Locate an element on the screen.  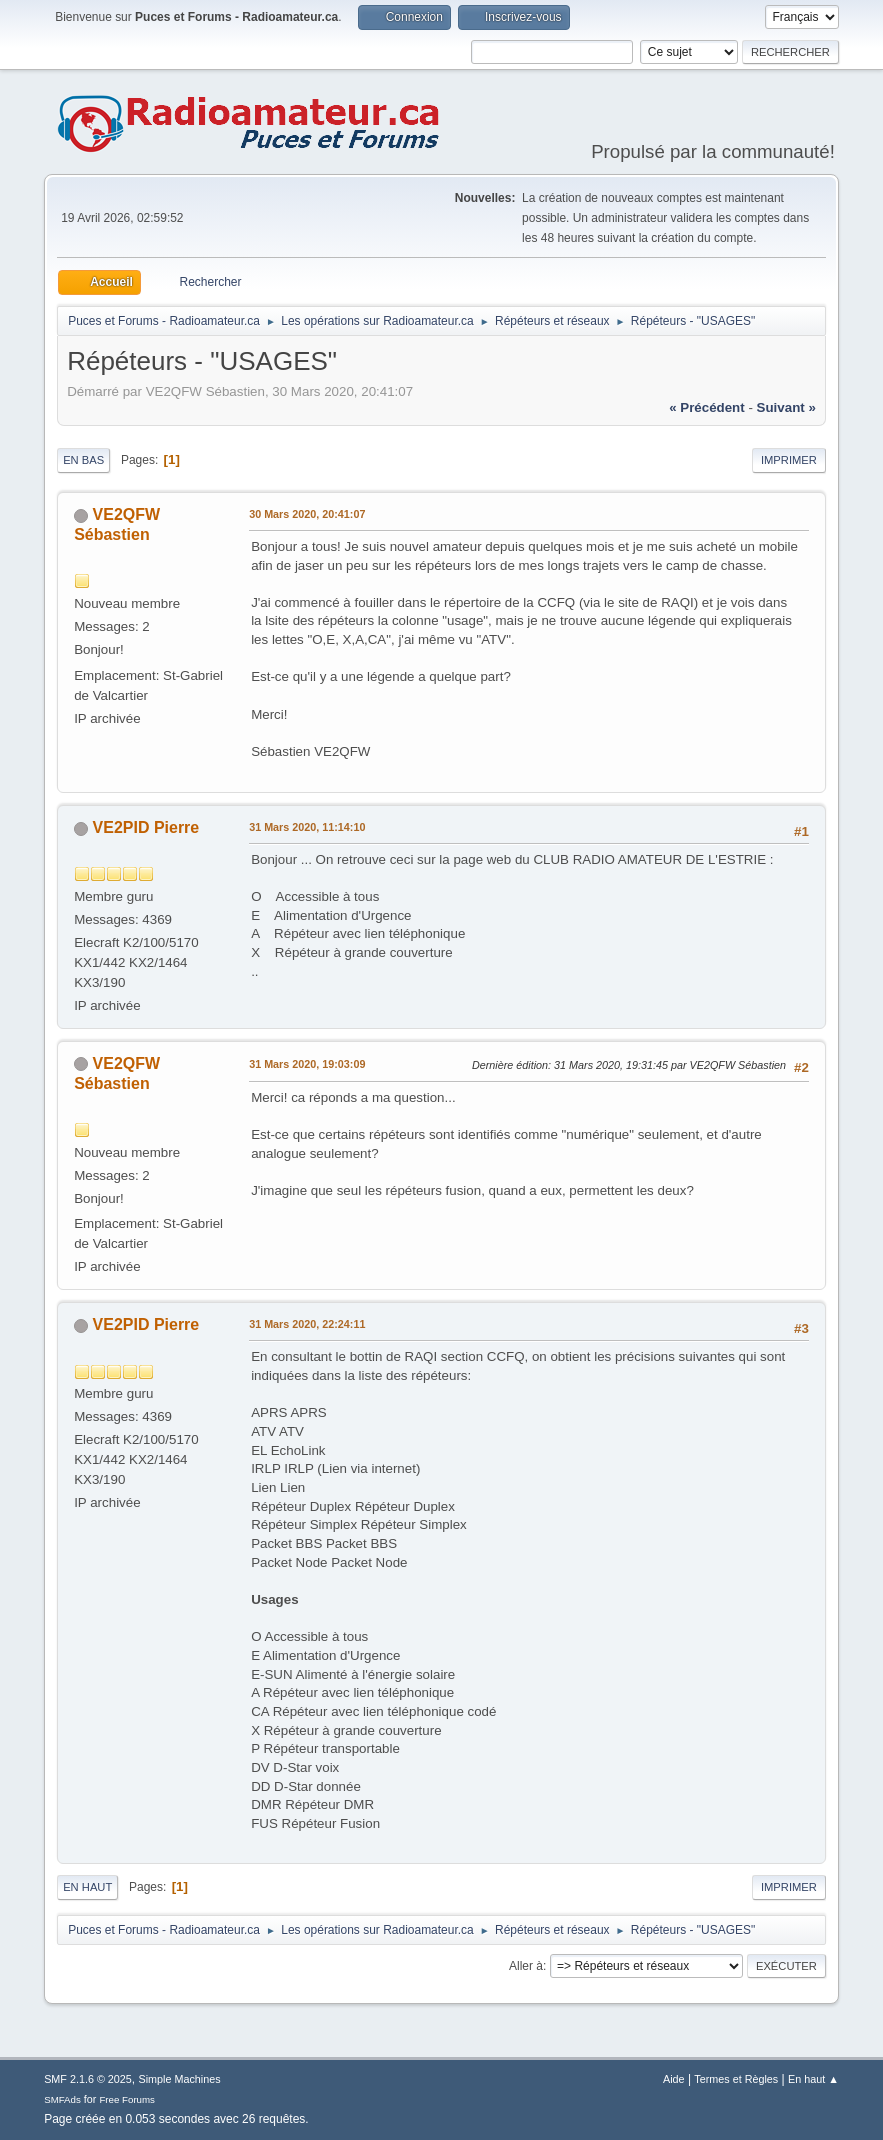
Simple Machines is located at coordinates (179, 2079).